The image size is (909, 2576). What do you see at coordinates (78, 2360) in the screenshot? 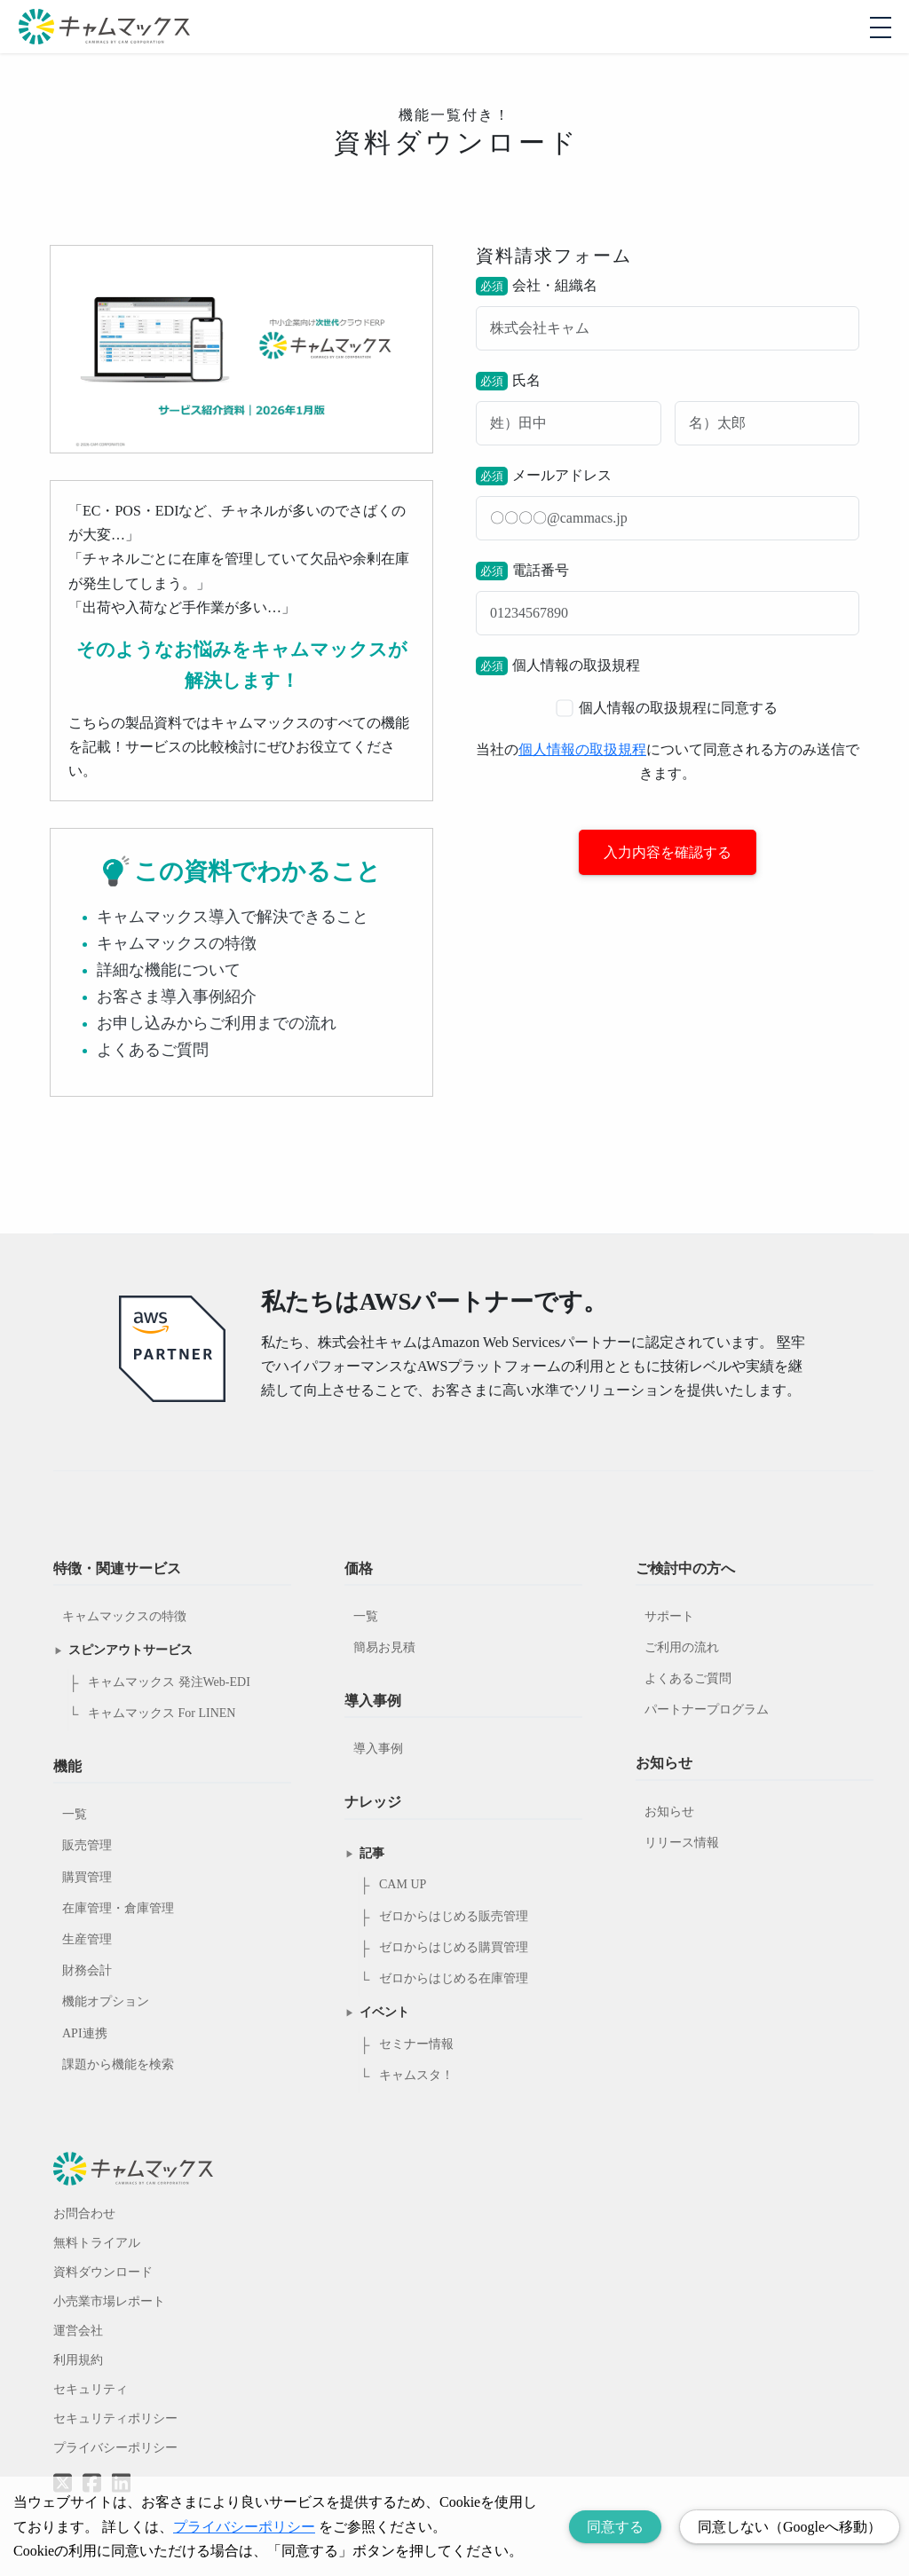
I see `利用規約` at bounding box center [78, 2360].